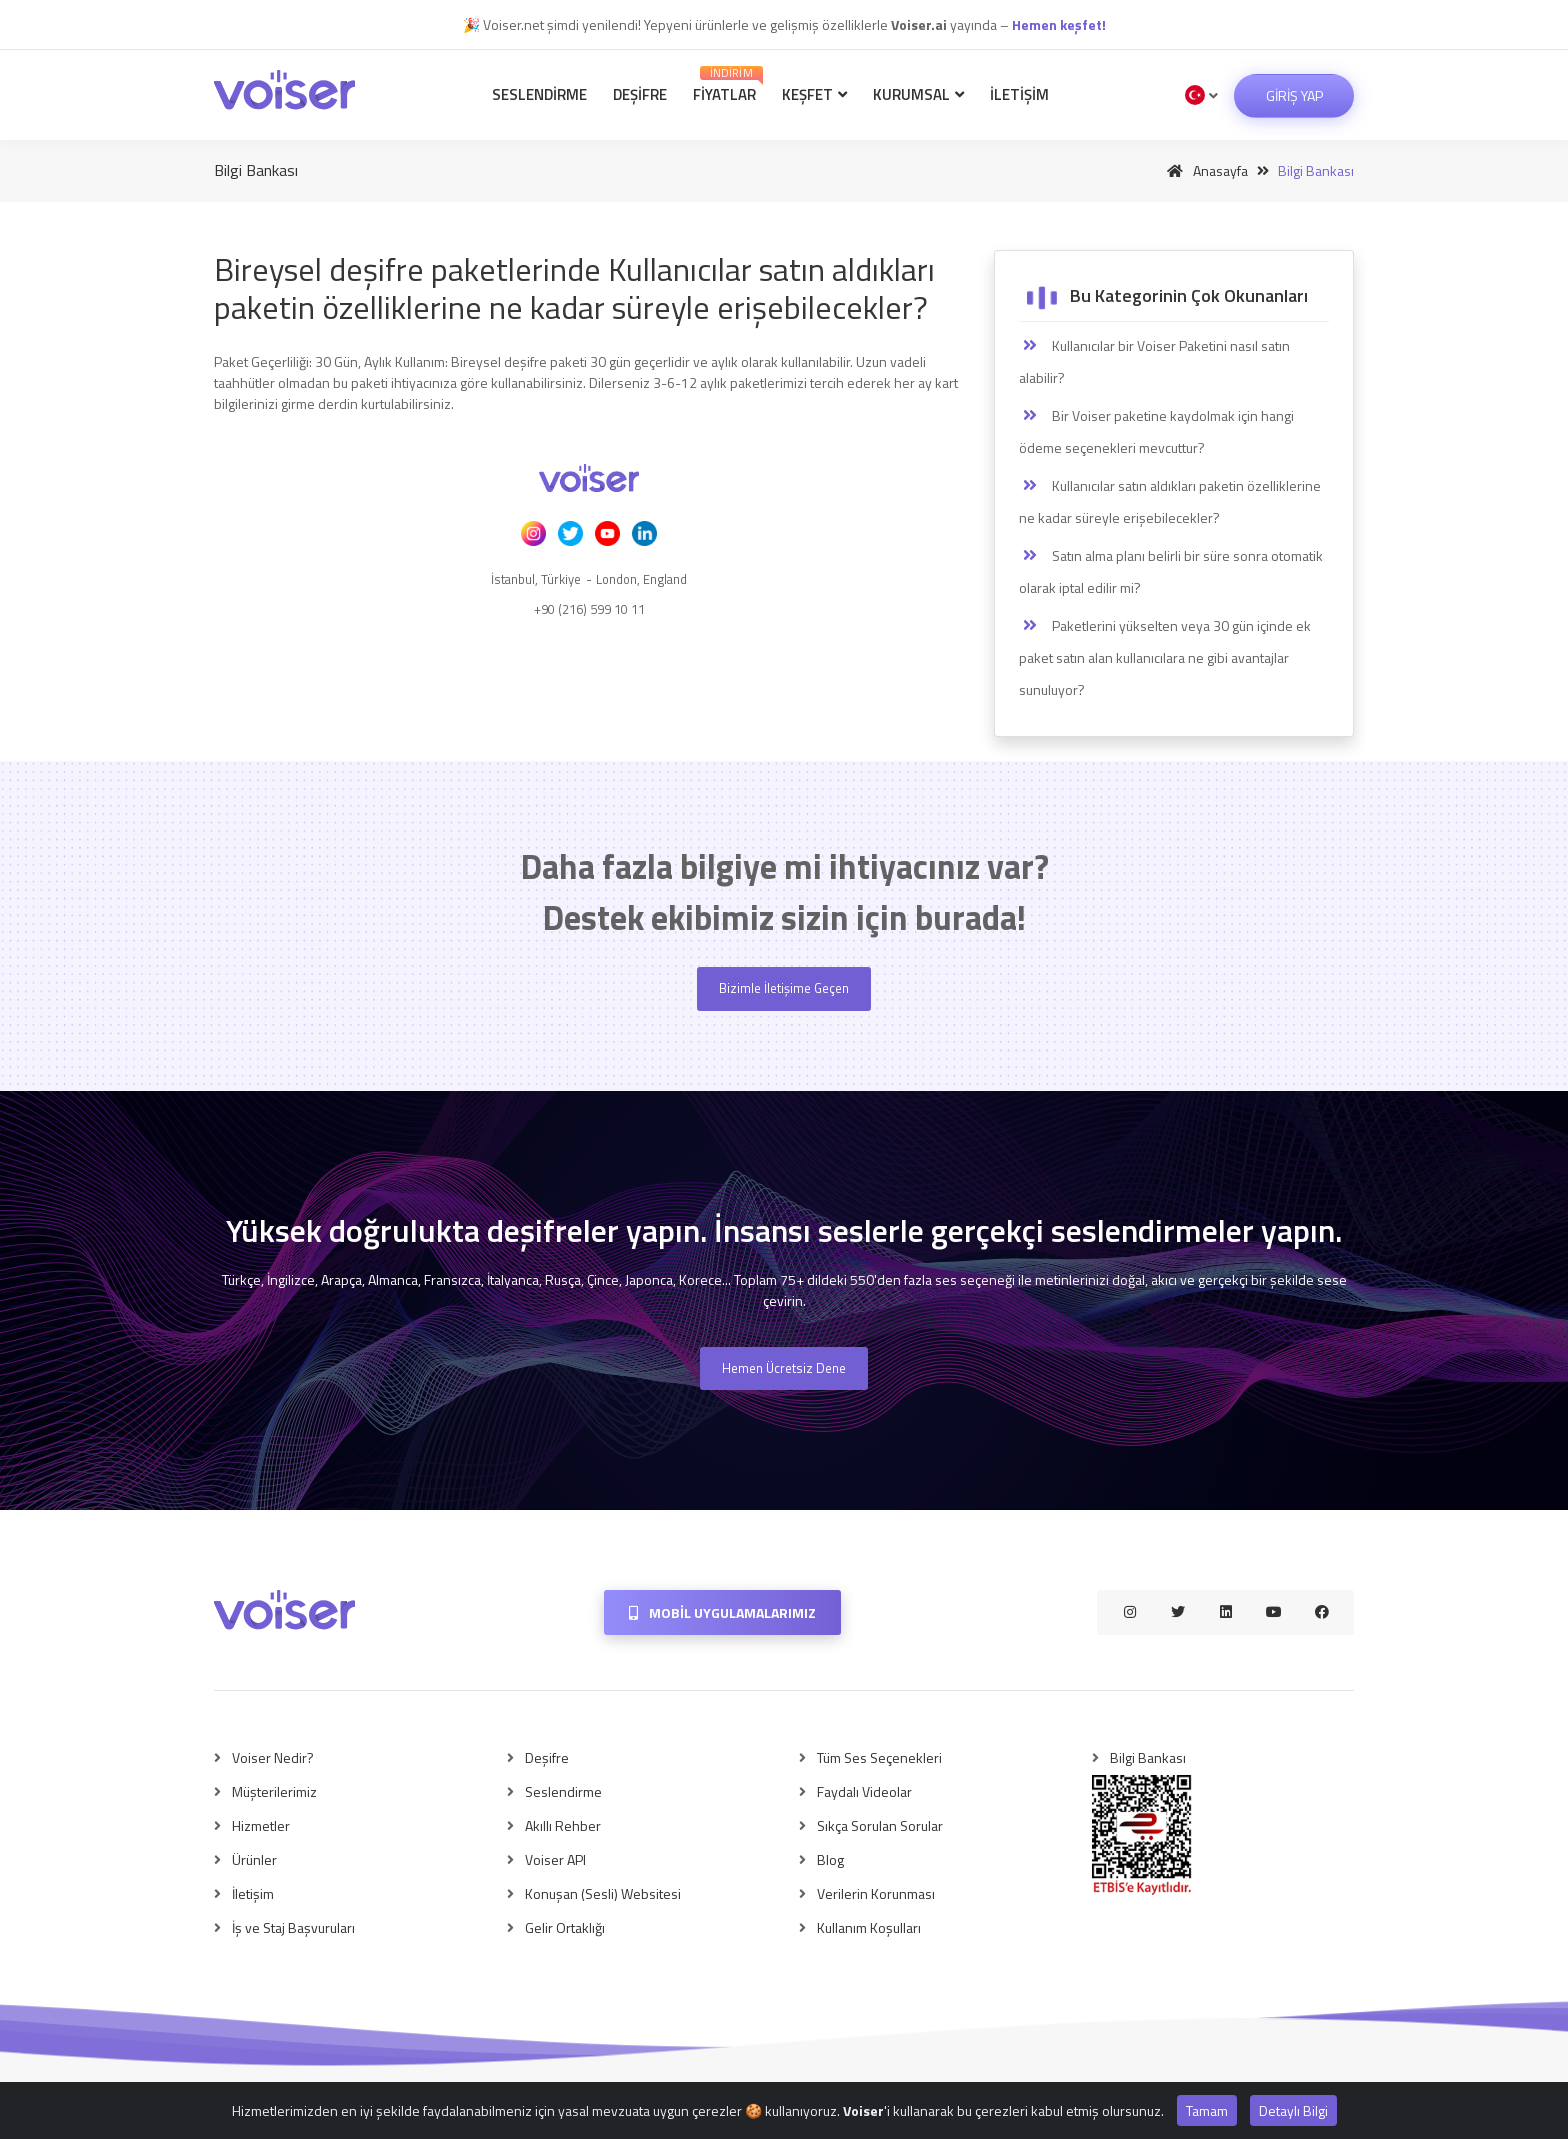 This screenshot has height=2139, width=1568. What do you see at coordinates (880, 1825) in the screenshot?
I see `Sıkça Sorulan Sorular` at bounding box center [880, 1825].